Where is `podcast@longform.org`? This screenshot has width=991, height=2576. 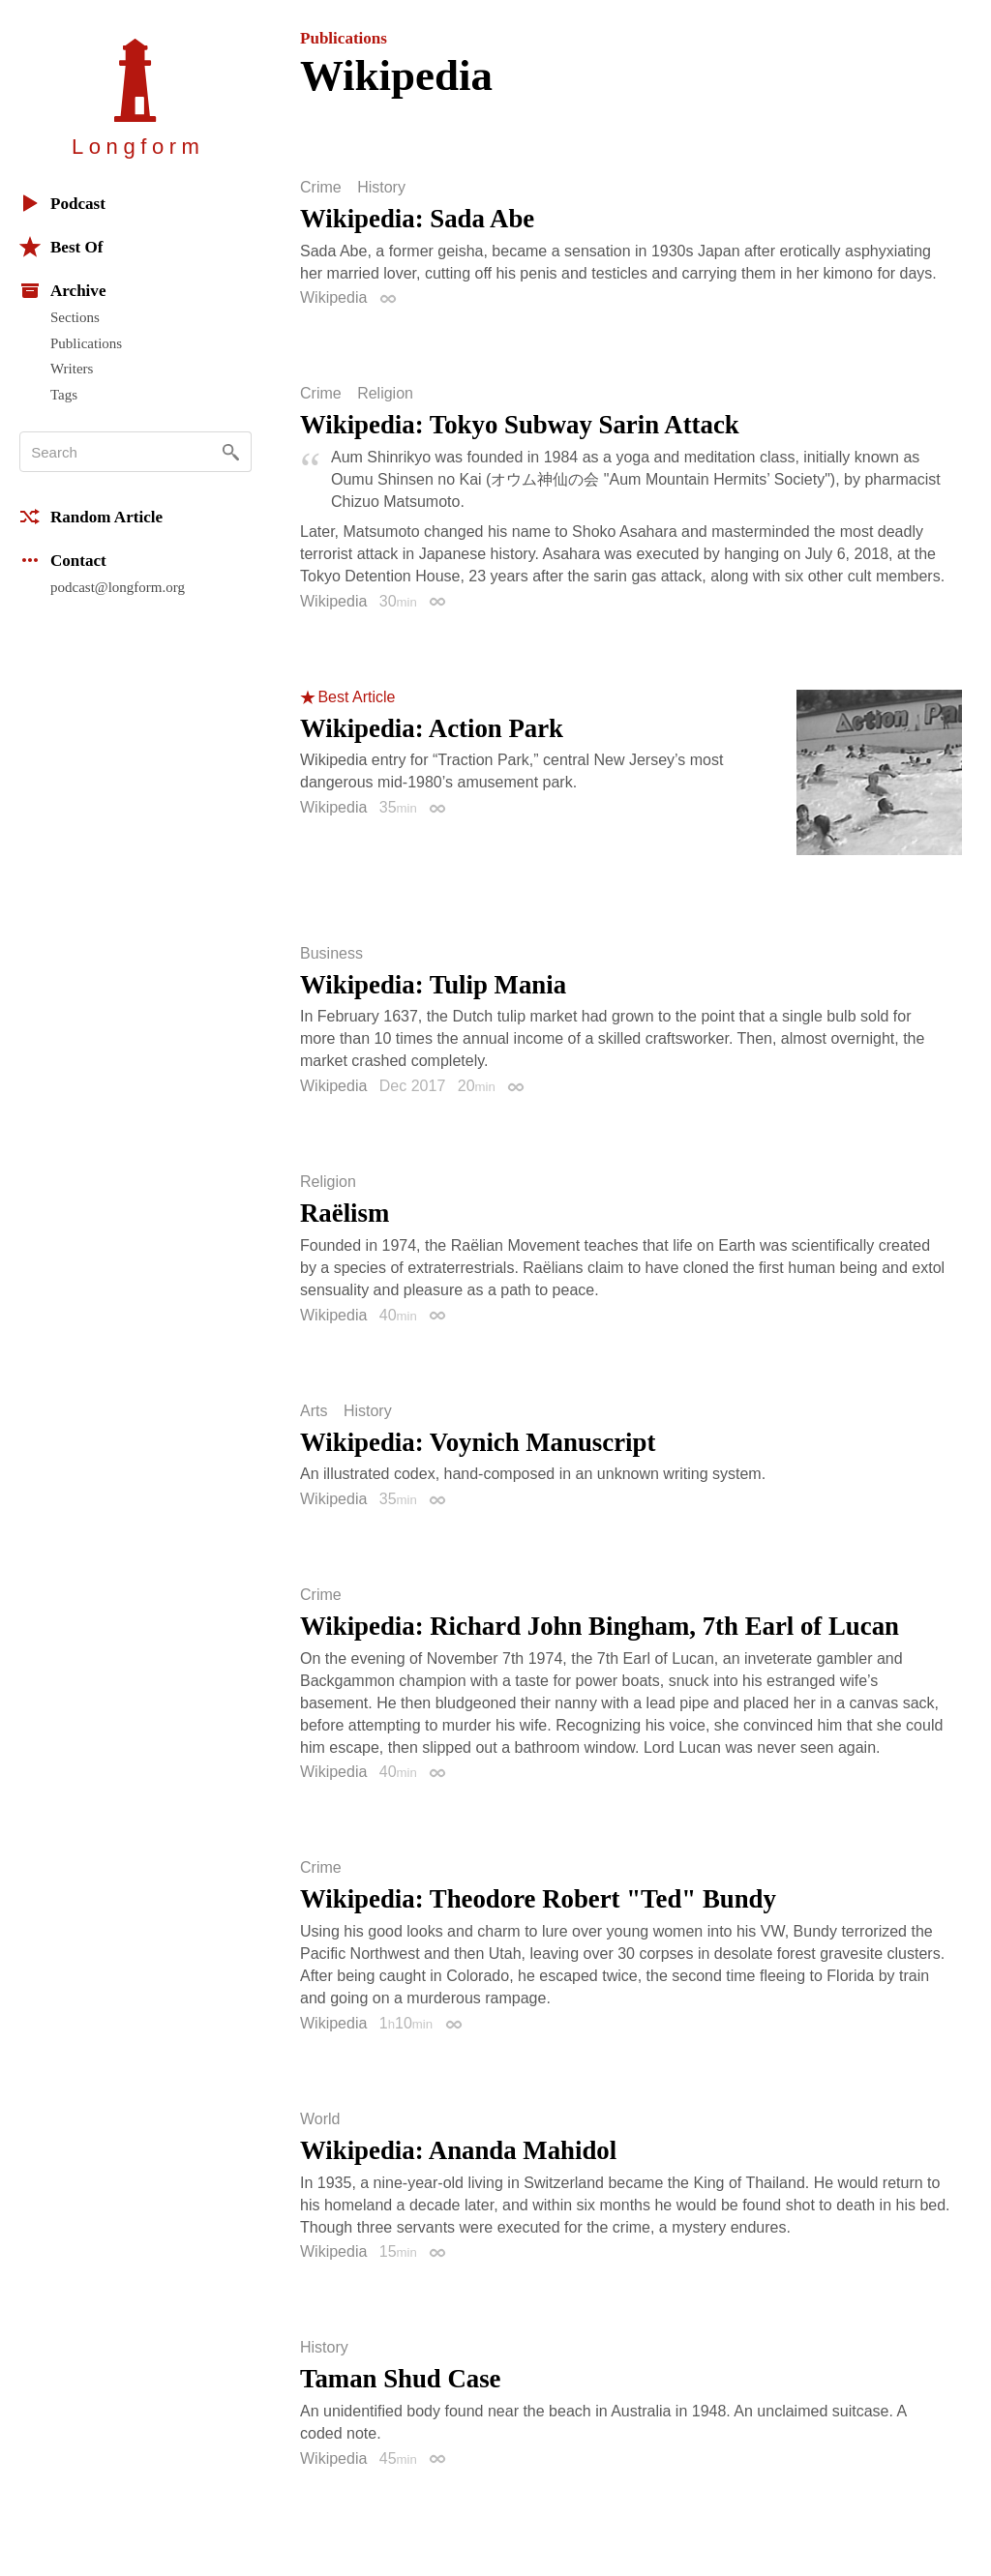 podcast@longform.org is located at coordinates (117, 587).